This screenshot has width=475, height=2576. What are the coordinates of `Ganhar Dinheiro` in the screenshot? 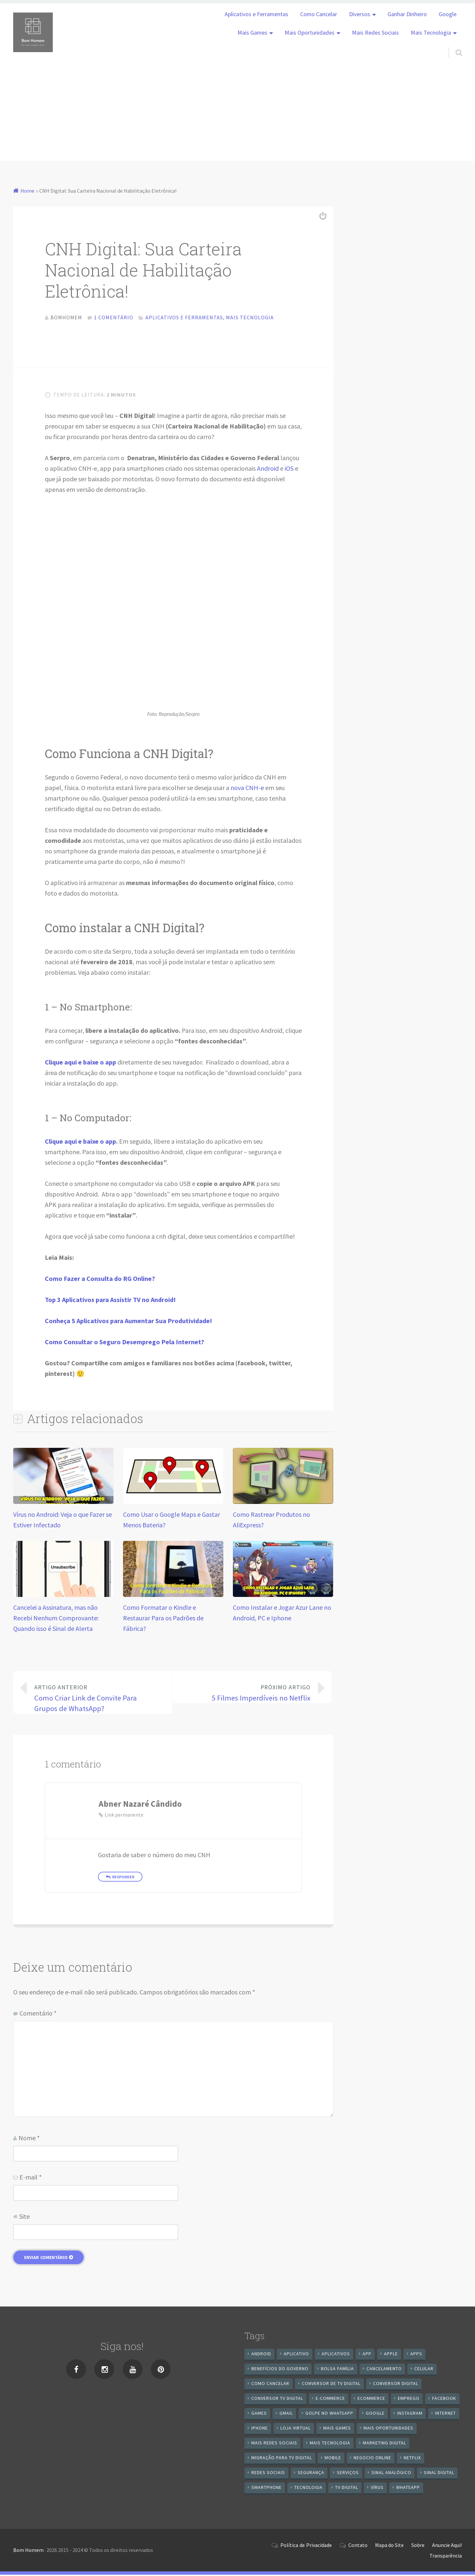 It's located at (407, 14).